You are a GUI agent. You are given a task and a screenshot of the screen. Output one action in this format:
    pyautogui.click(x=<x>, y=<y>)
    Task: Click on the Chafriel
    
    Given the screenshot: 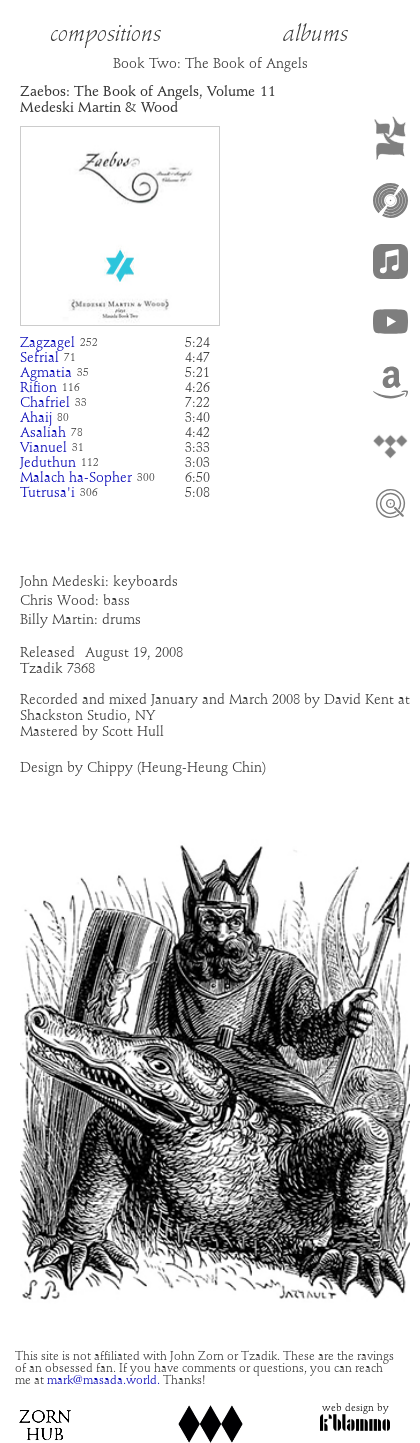 What is the action you would take?
    pyautogui.click(x=45, y=403)
    